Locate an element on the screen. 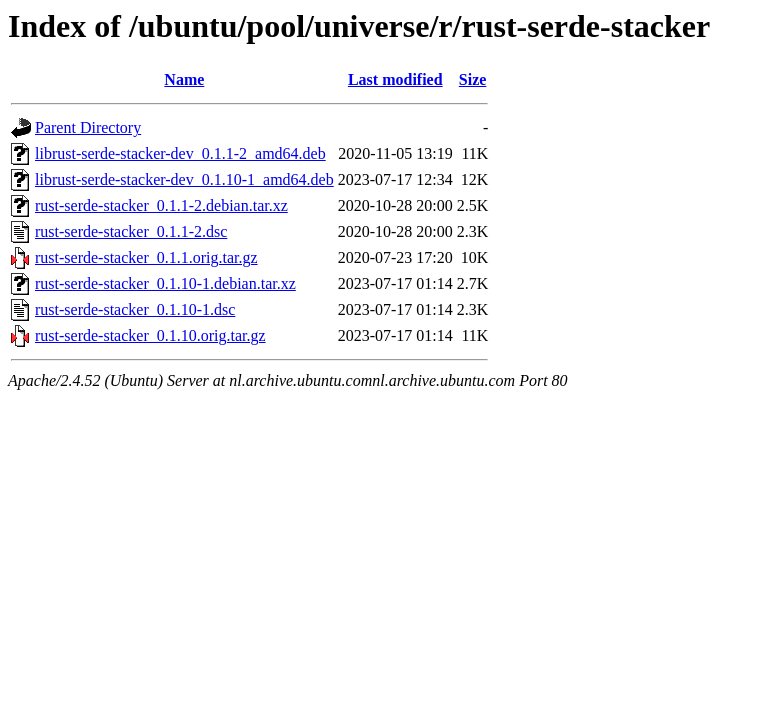 This screenshot has height=720, width=768. Last modified is located at coordinates (395, 79).